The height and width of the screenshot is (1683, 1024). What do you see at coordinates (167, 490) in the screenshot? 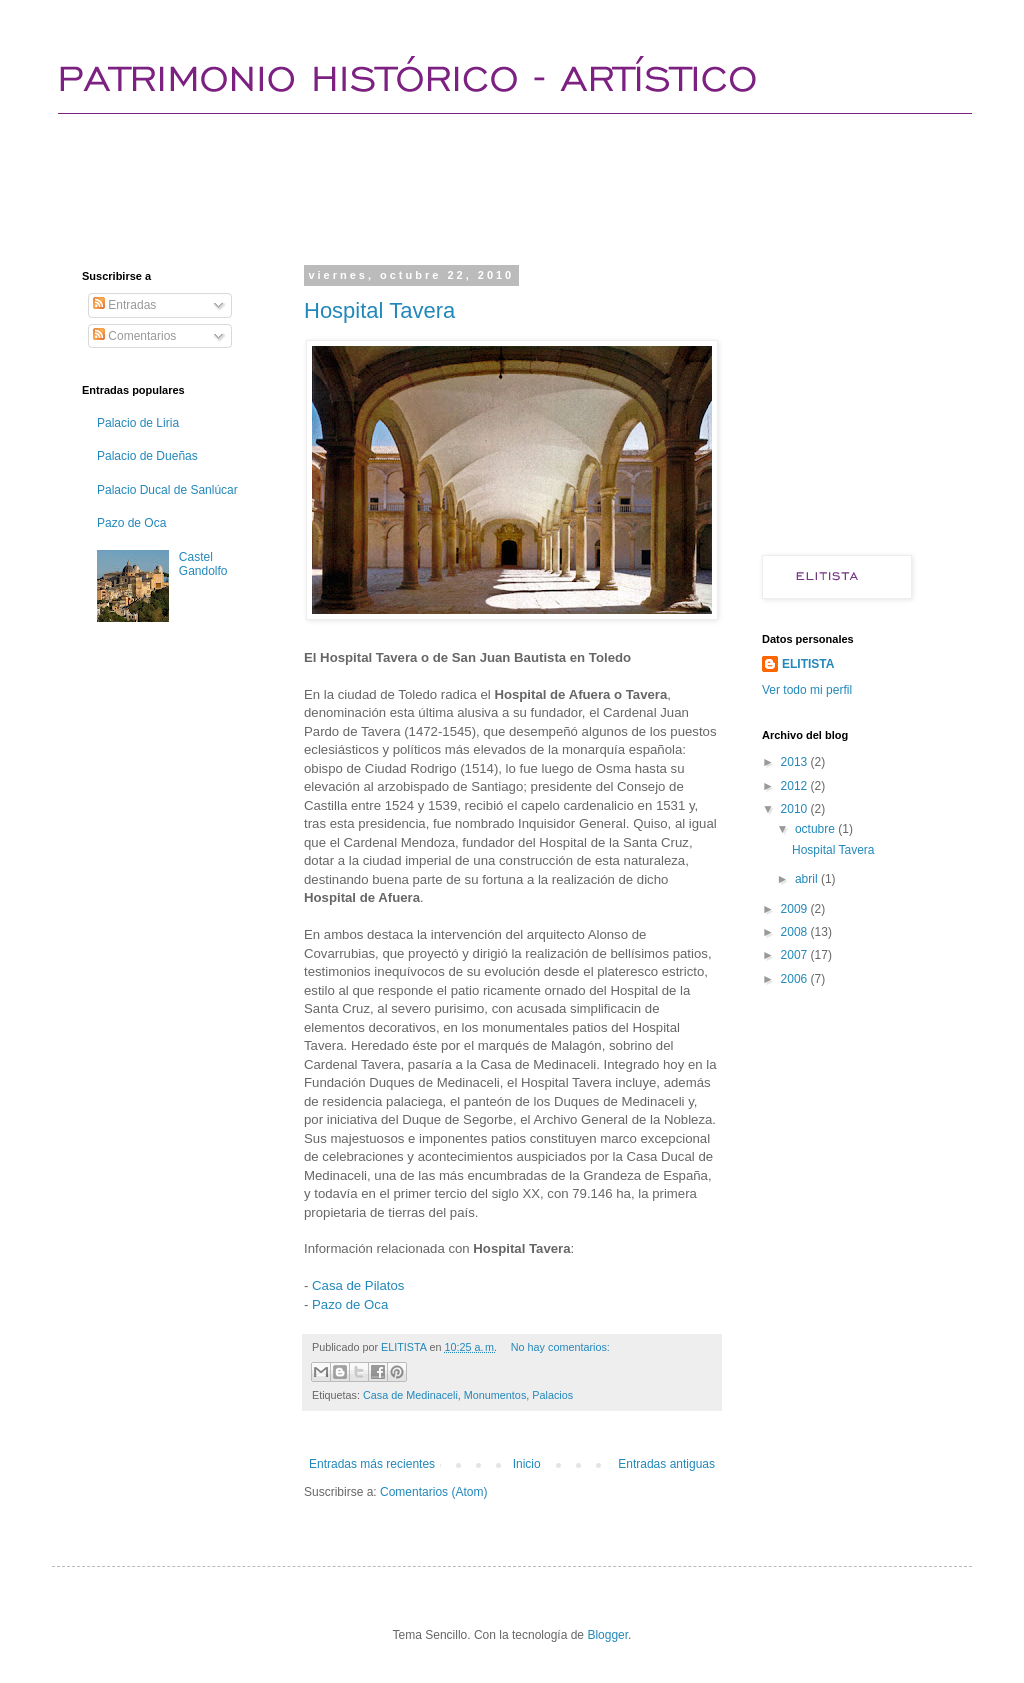
I see `Palacio Ducal de Sanlúcar` at bounding box center [167, 490].